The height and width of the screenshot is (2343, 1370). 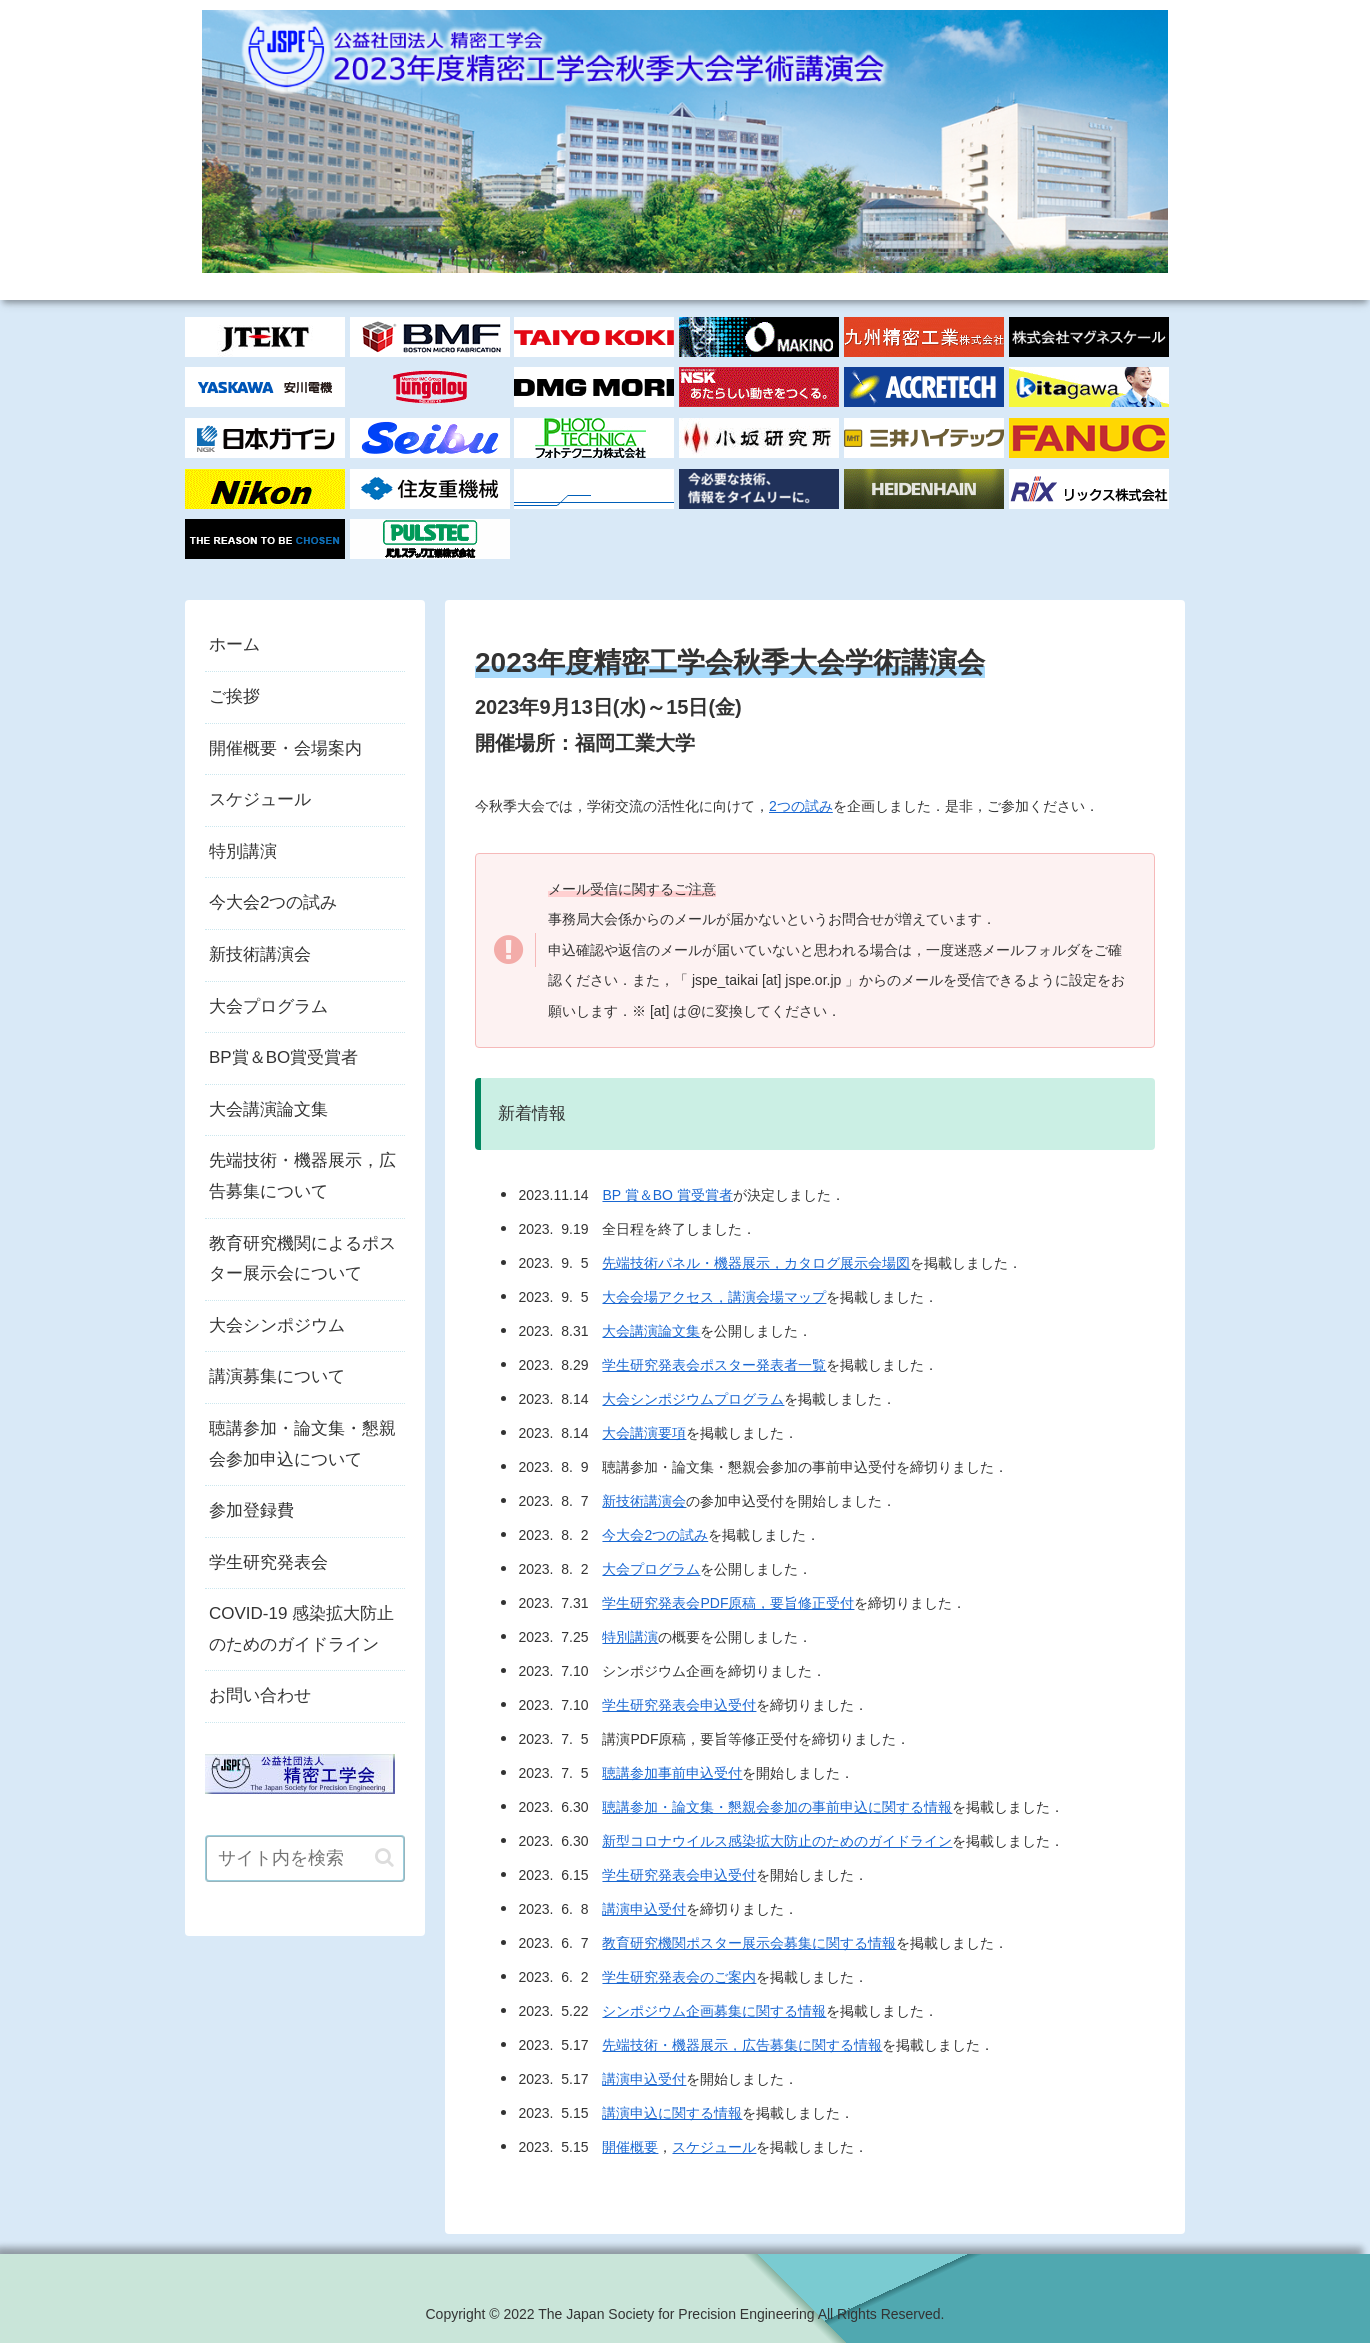 What do you see at coordinates (714, 1365) in the screenshot?
I see `学生研究発表会ポスター発表者一覧` at bounding box center [714, 1365].